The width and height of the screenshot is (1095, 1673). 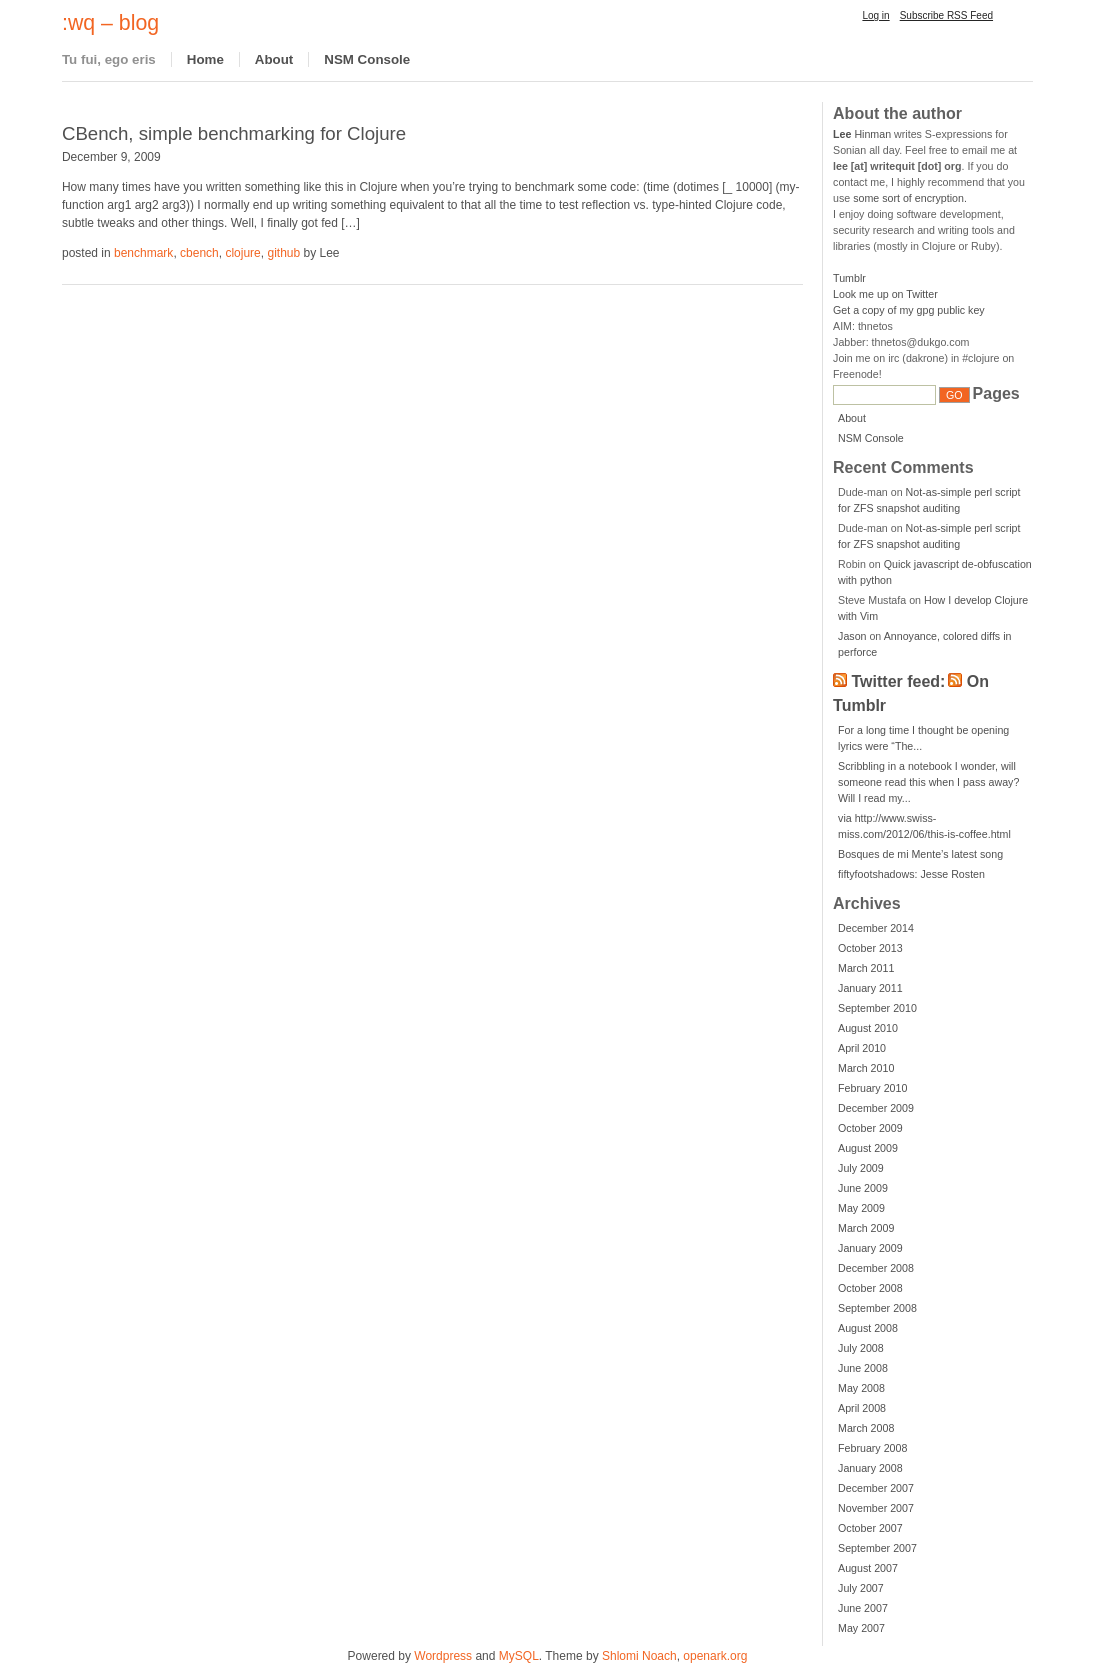 I want to click on openark.org, so click(x=715, y=1656).